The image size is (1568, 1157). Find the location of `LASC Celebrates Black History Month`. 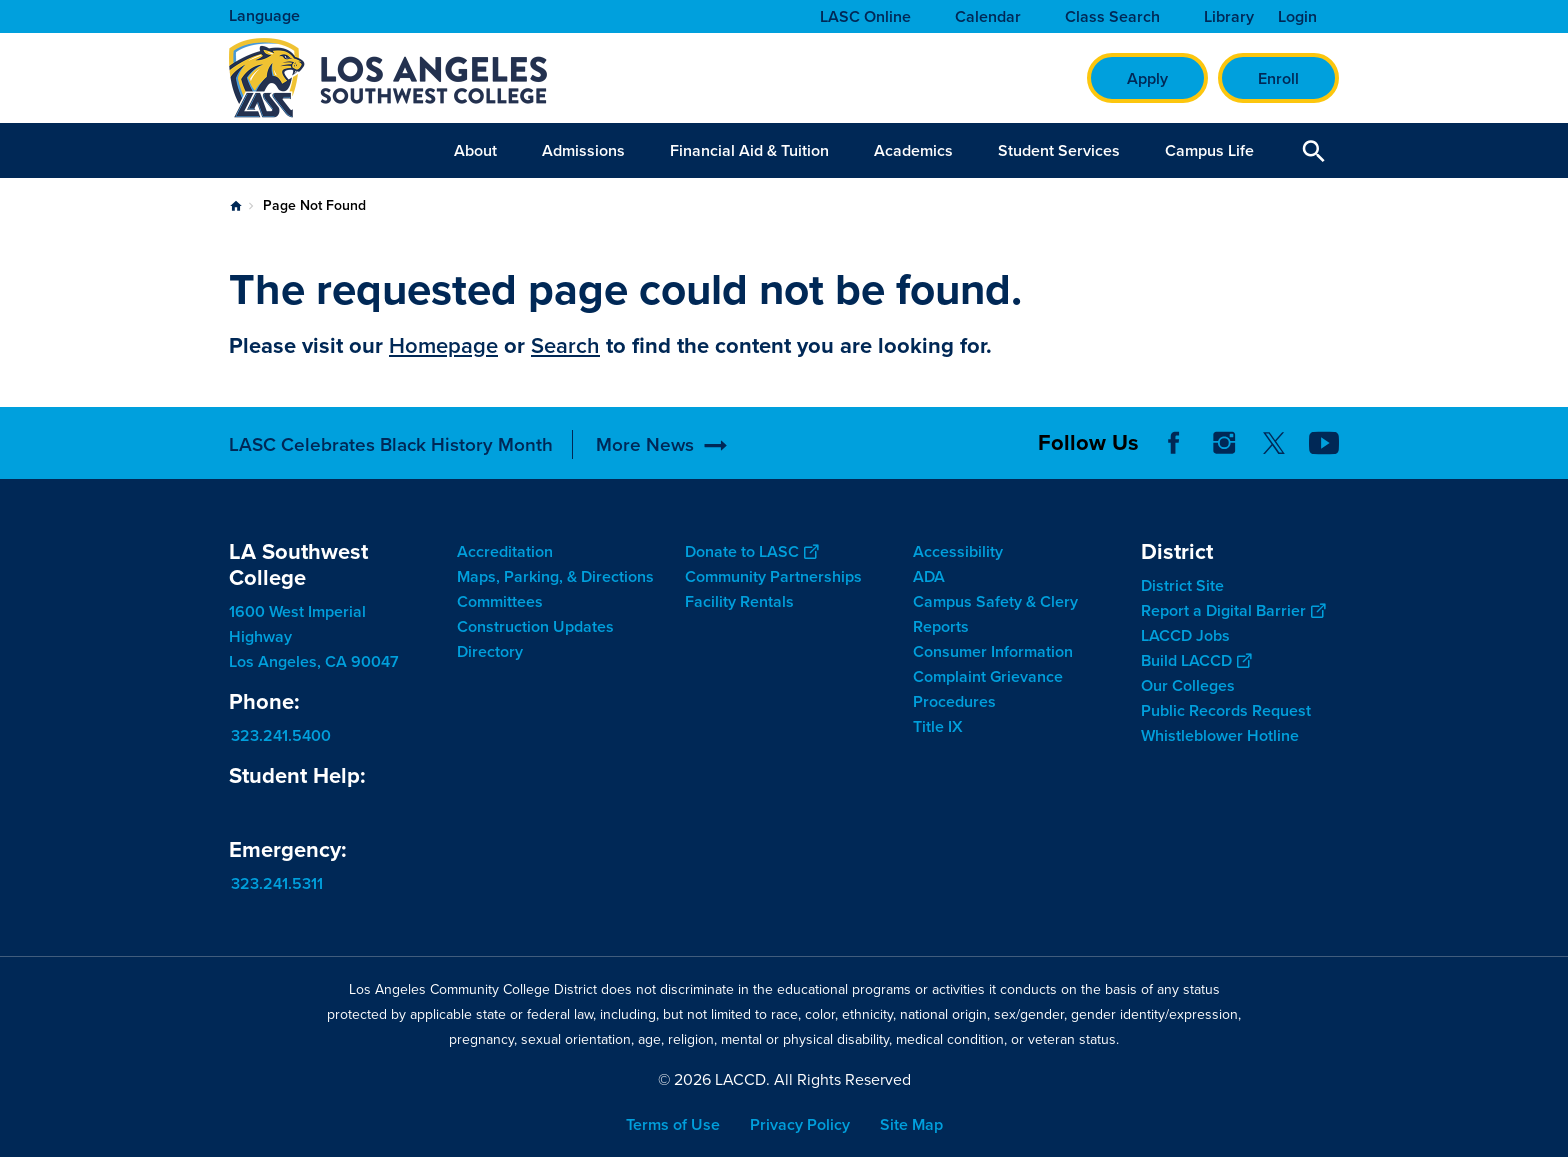

LASC Celebrates Black History Month is located at coordinates (391, 444).